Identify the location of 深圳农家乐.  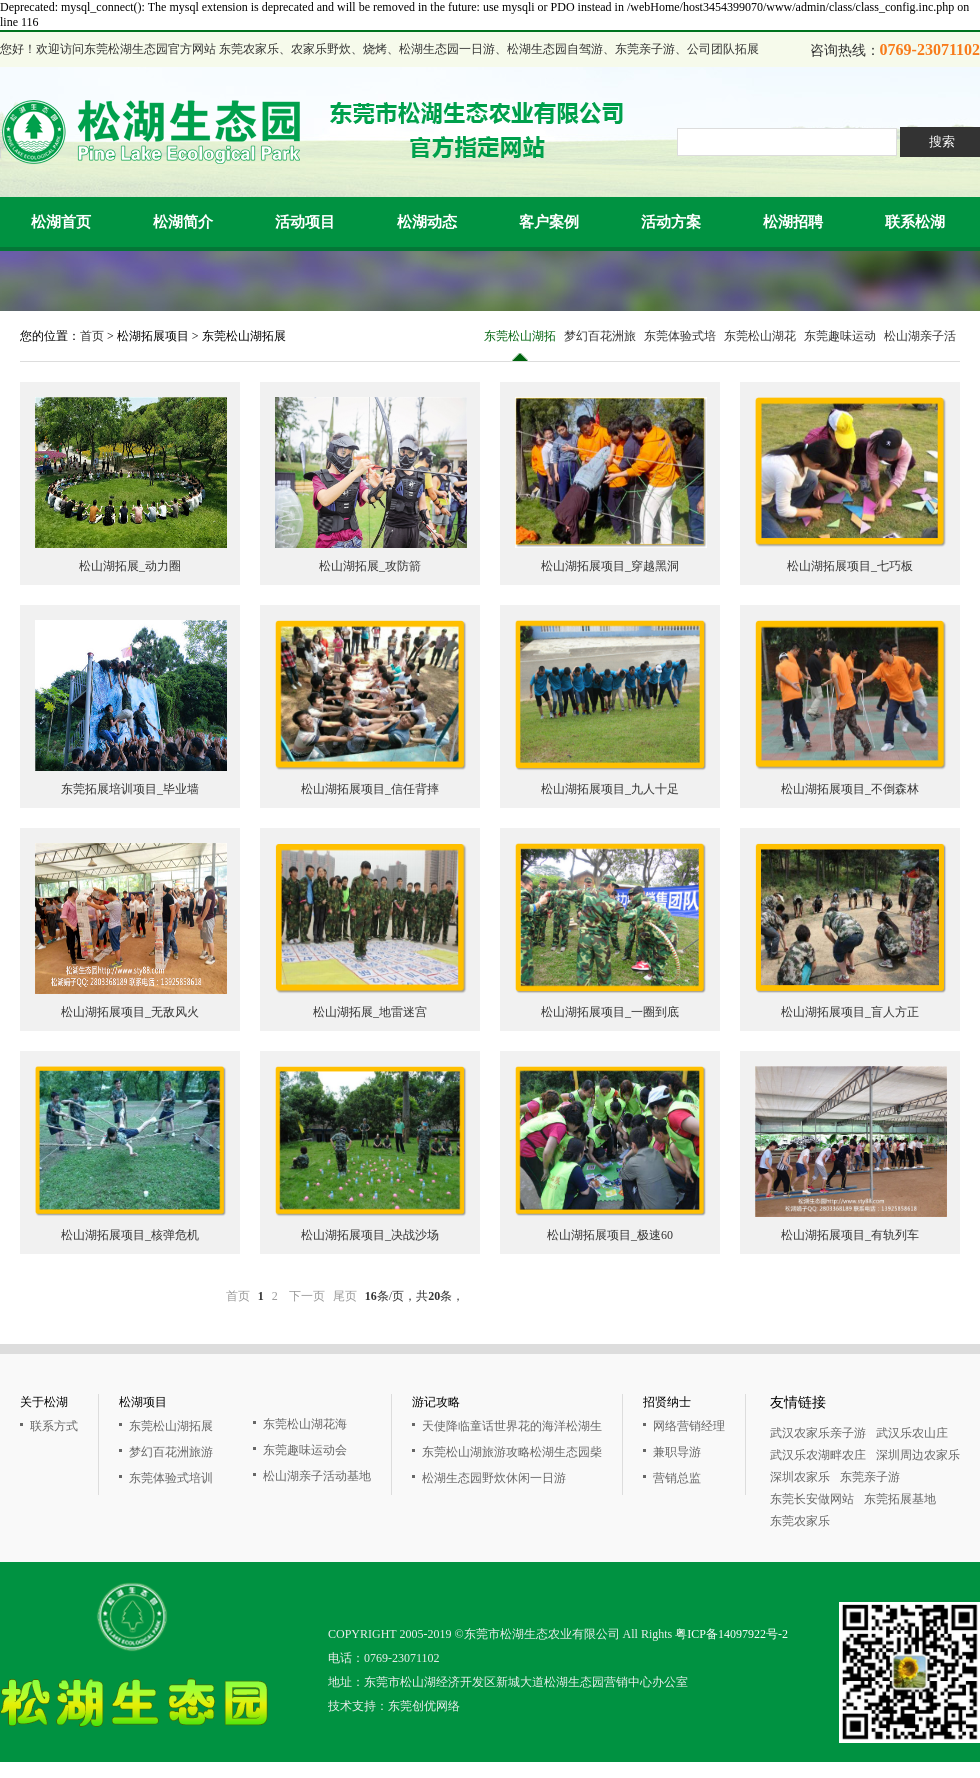
(800, 1477).